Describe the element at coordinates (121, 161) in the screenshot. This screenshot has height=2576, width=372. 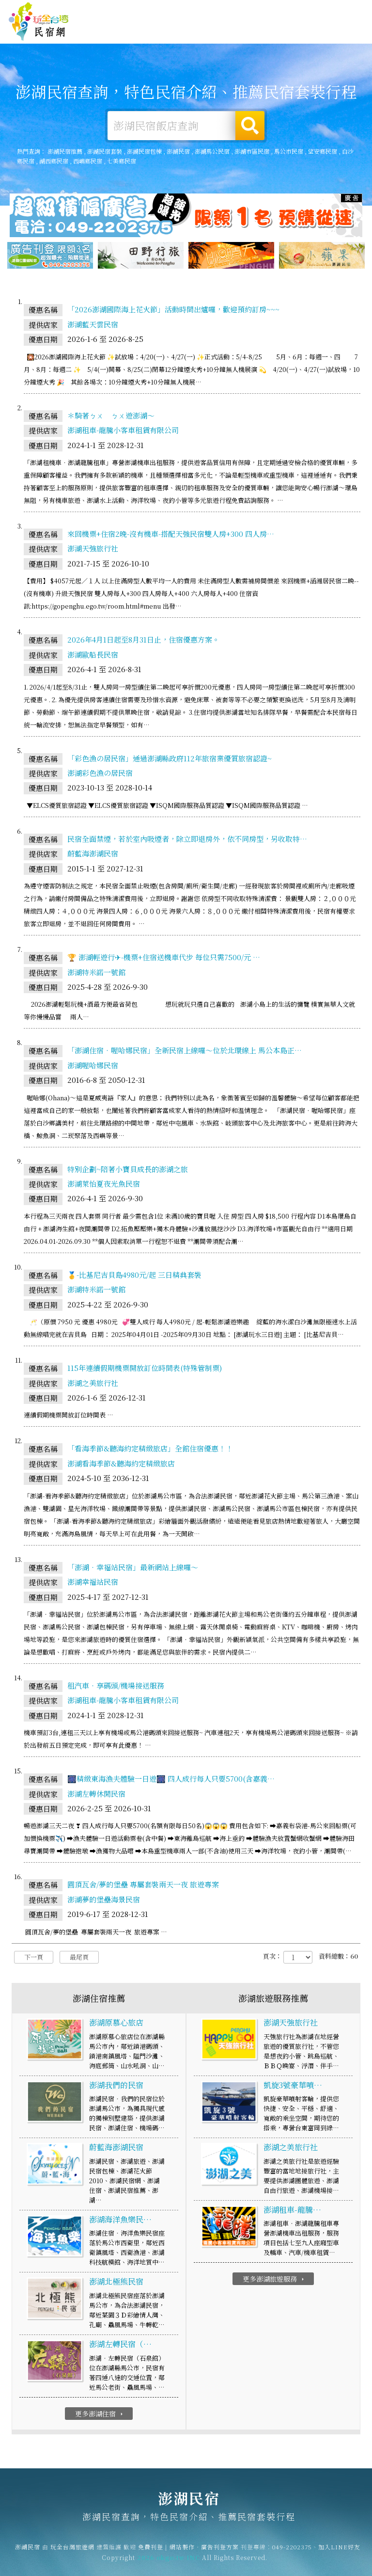
I see `七美鄉民宿` at that location.